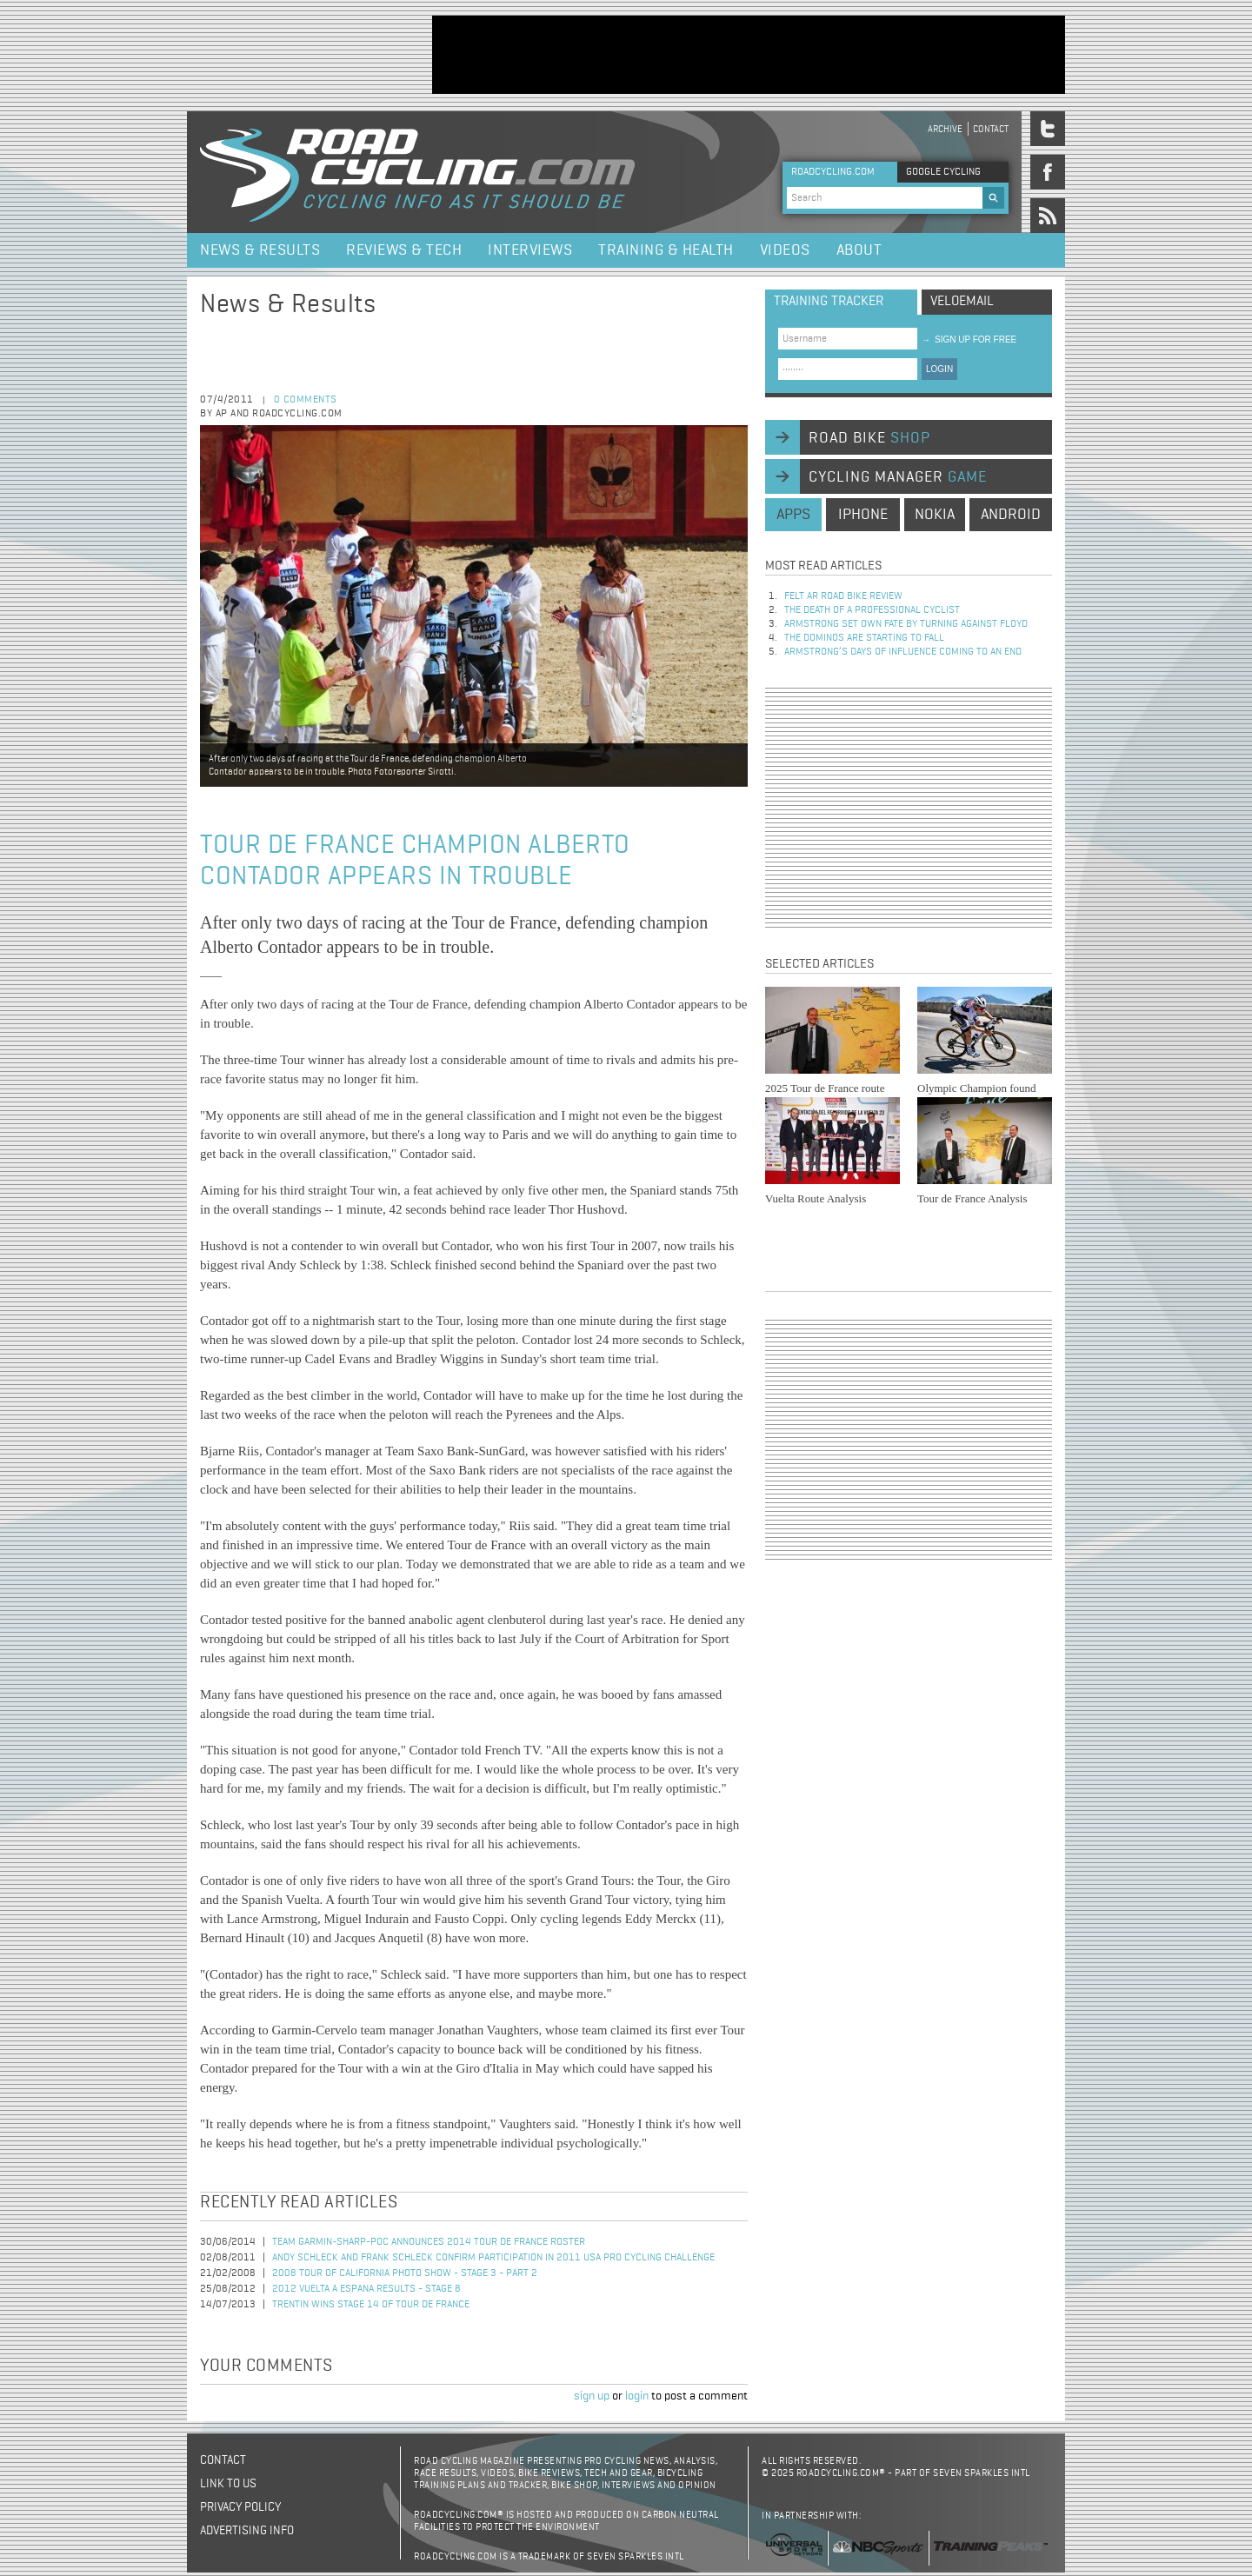 This screenshot has height=2576, width=1252. Describe the element at coordinates (864, 638) in the screenshot. I see `The dominos are starting to fall` at that location.